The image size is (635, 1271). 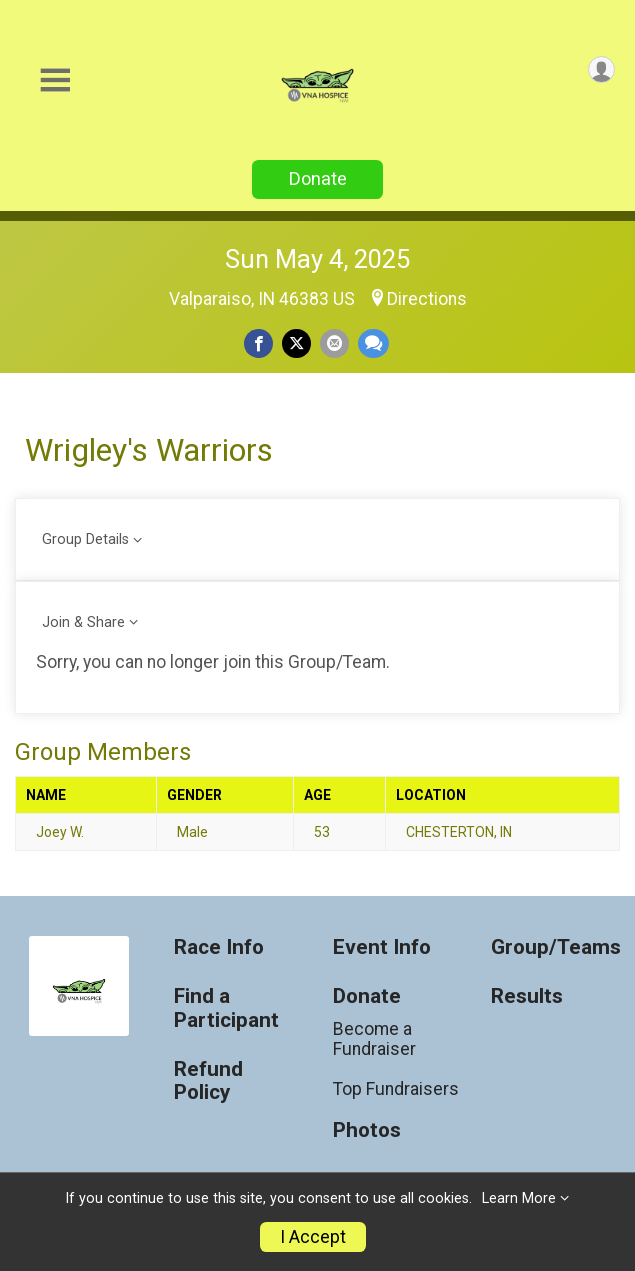 What do you see at coordinates (208, 1081) in the screenshot?
I see `Refund Policy` at bounding box center [208, 1081].